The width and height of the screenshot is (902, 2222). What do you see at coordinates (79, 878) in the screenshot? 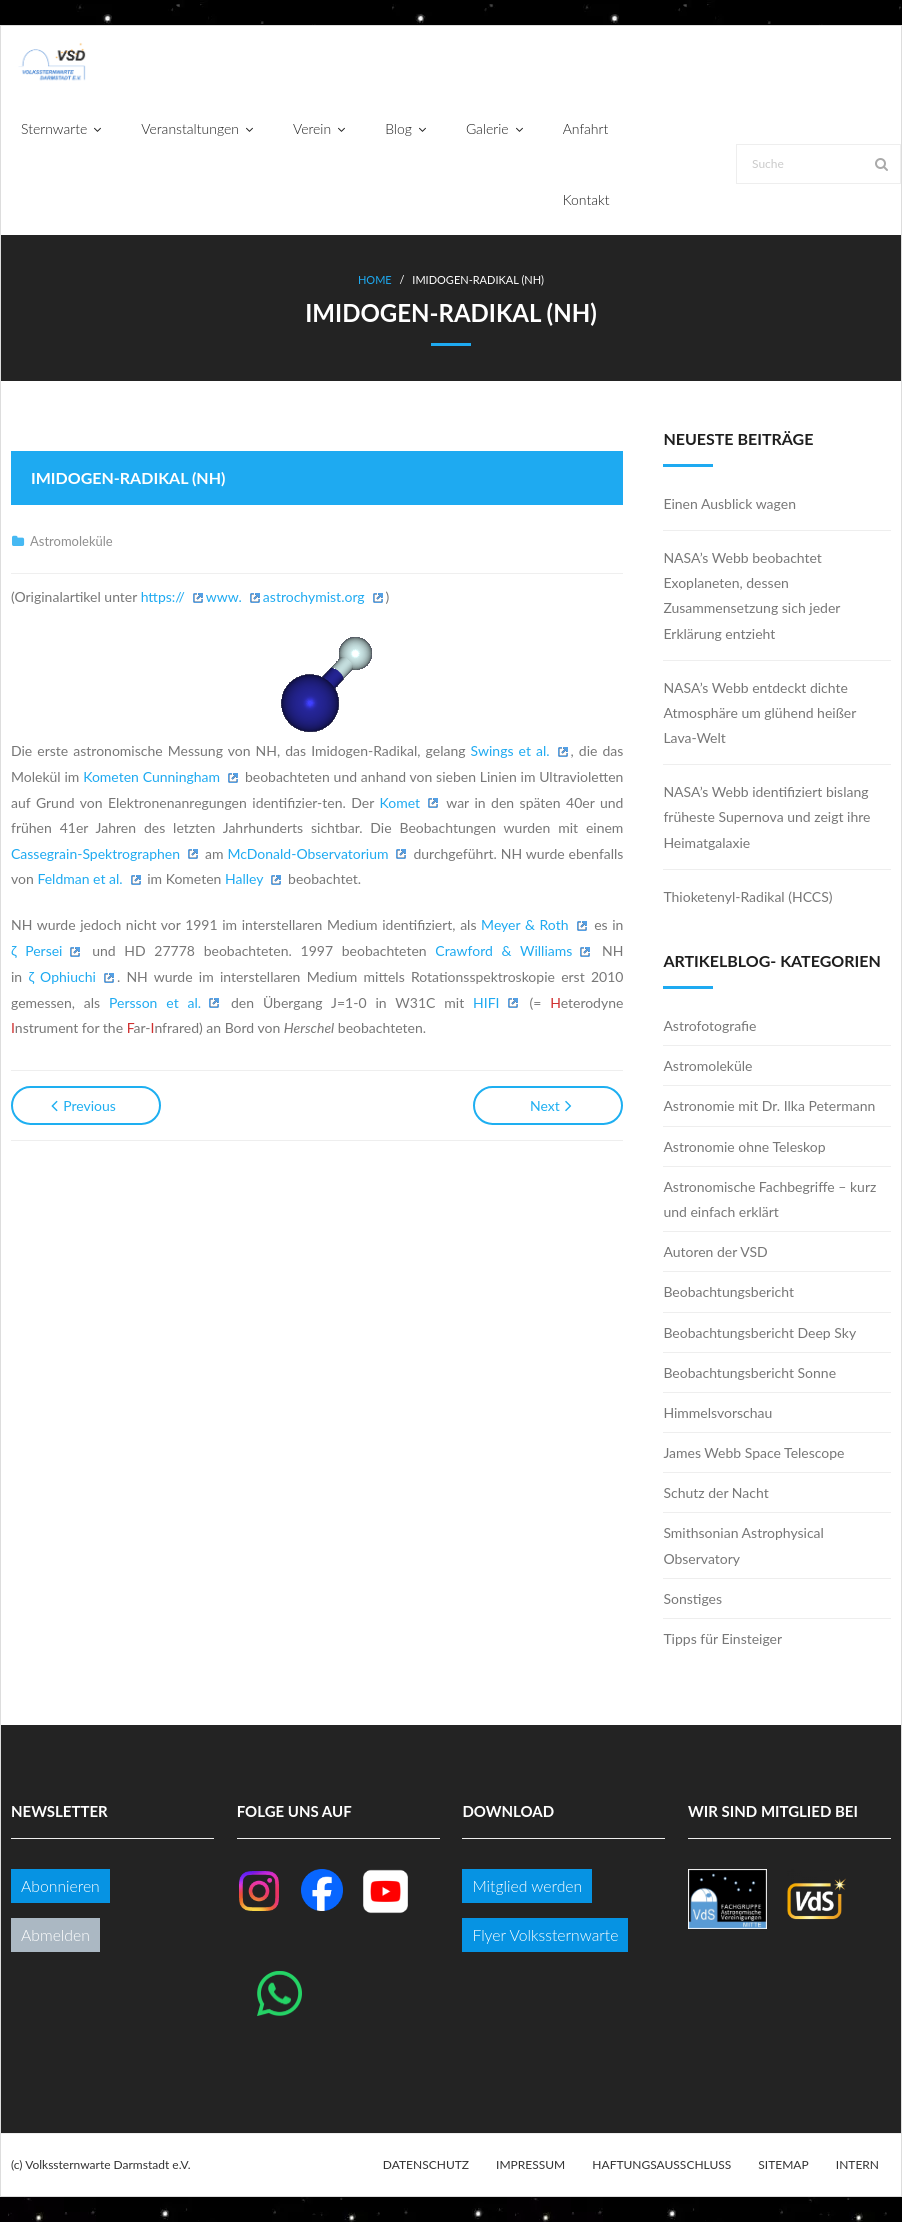
I see `Feldman et al.` at bounding box center [79, 878].